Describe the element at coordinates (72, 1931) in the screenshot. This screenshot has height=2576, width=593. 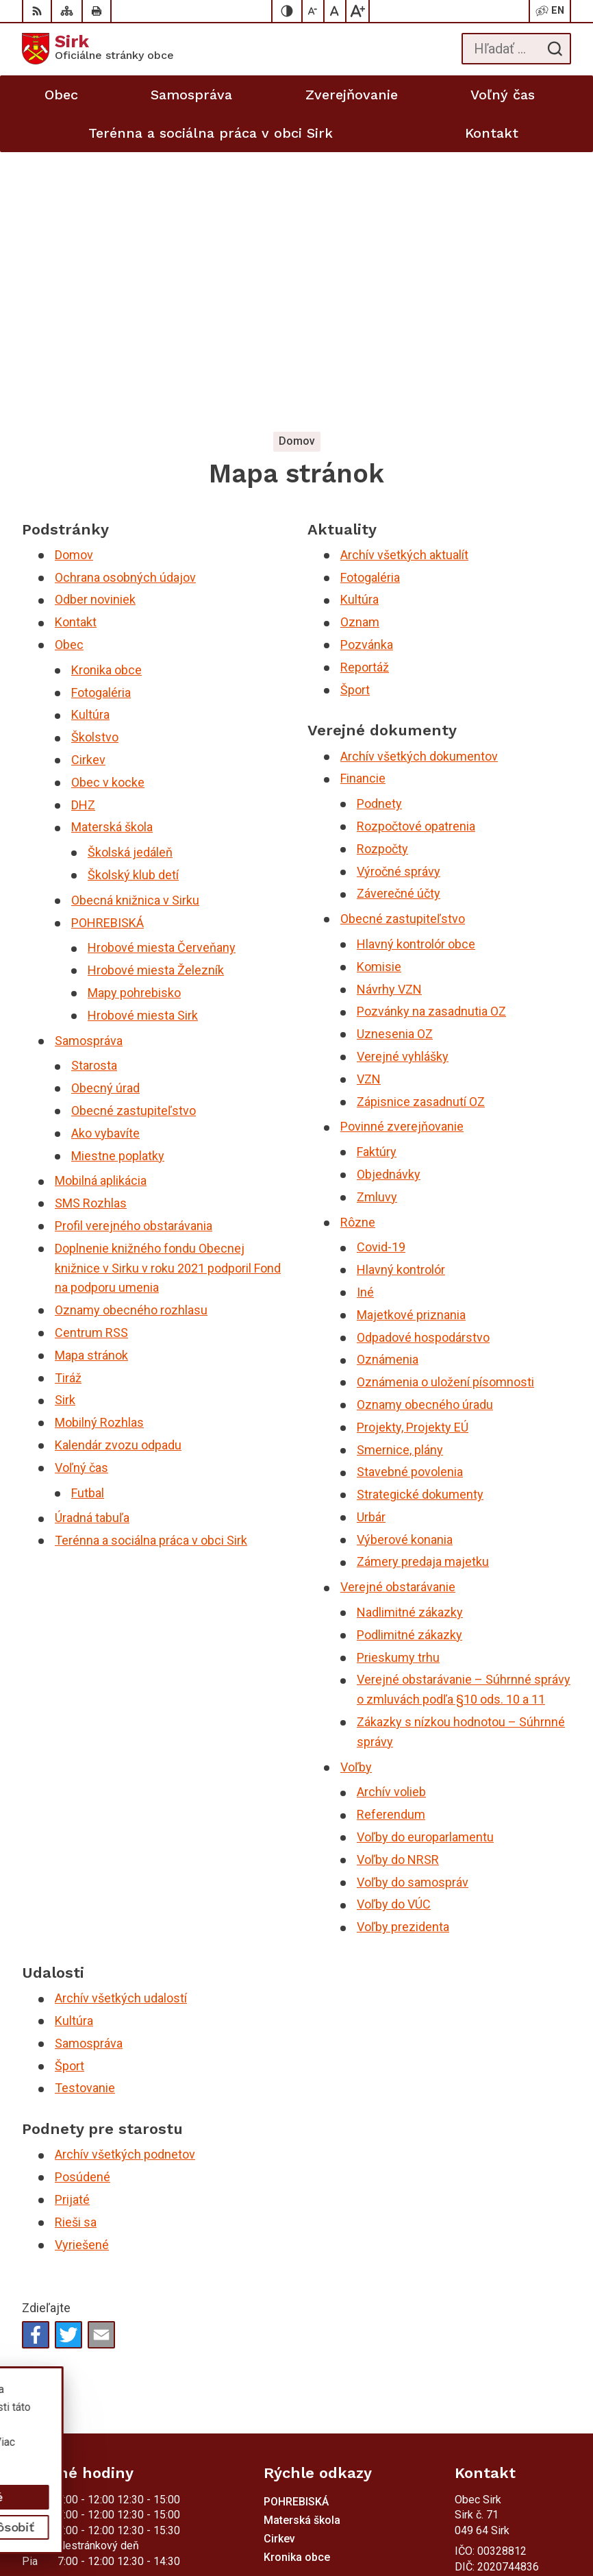
I see `Prijaté` at that location.